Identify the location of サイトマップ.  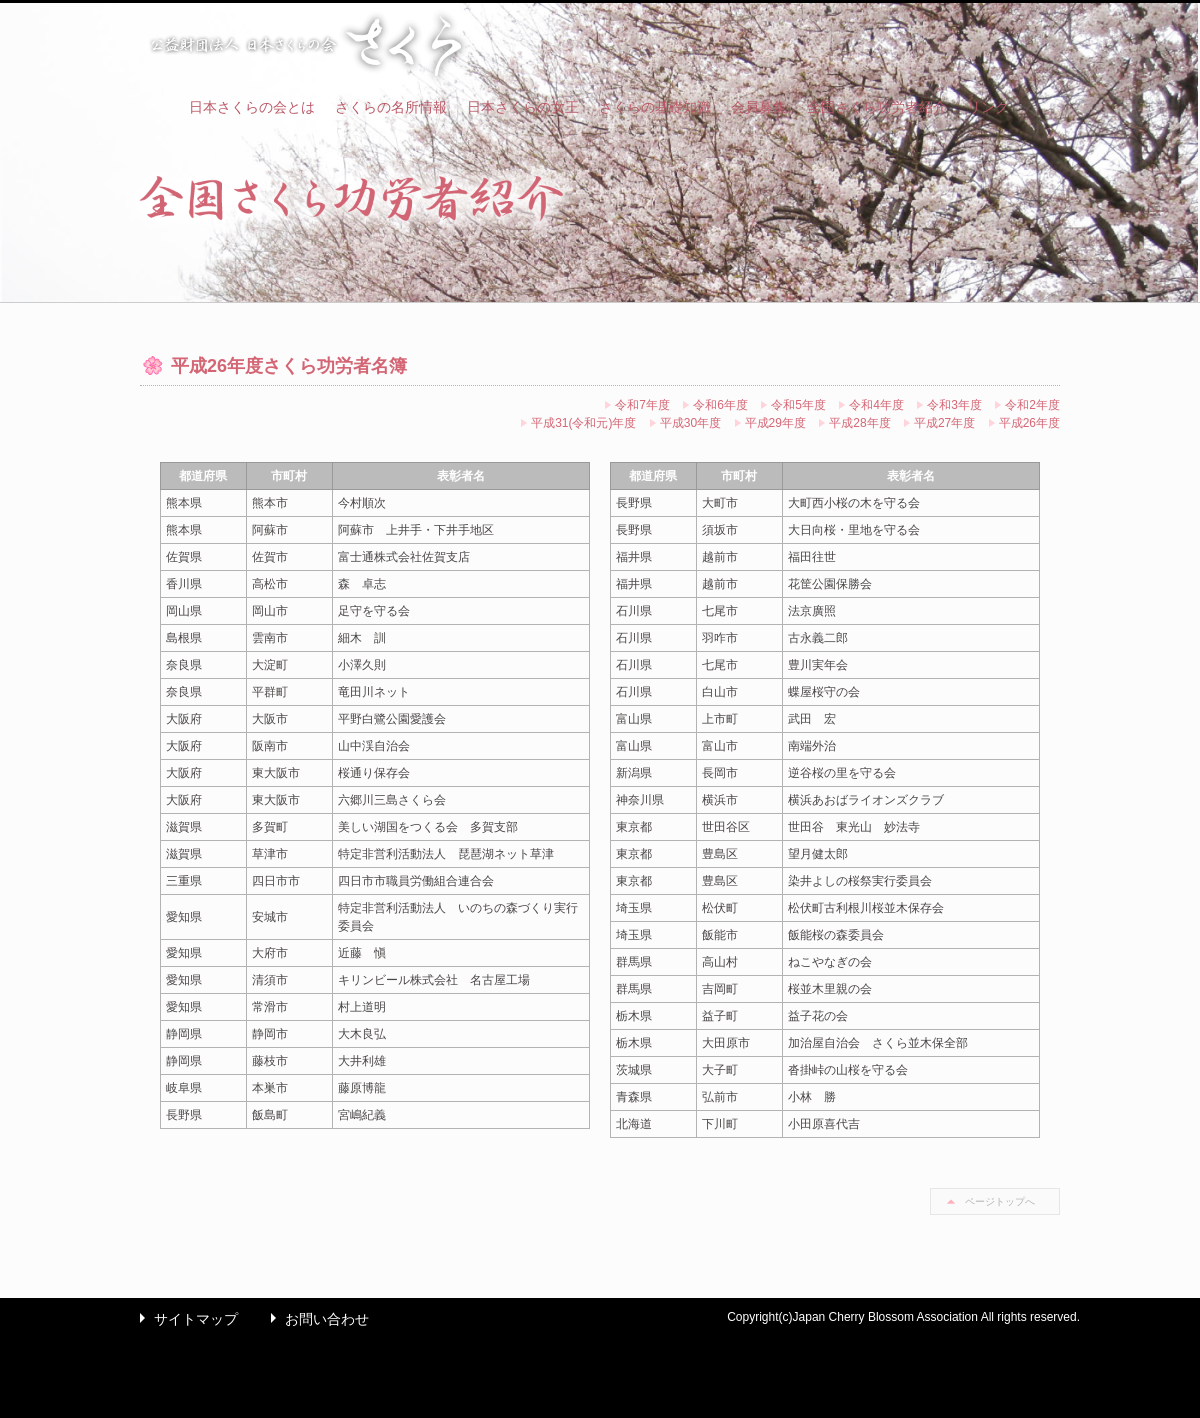
(184, 1319).